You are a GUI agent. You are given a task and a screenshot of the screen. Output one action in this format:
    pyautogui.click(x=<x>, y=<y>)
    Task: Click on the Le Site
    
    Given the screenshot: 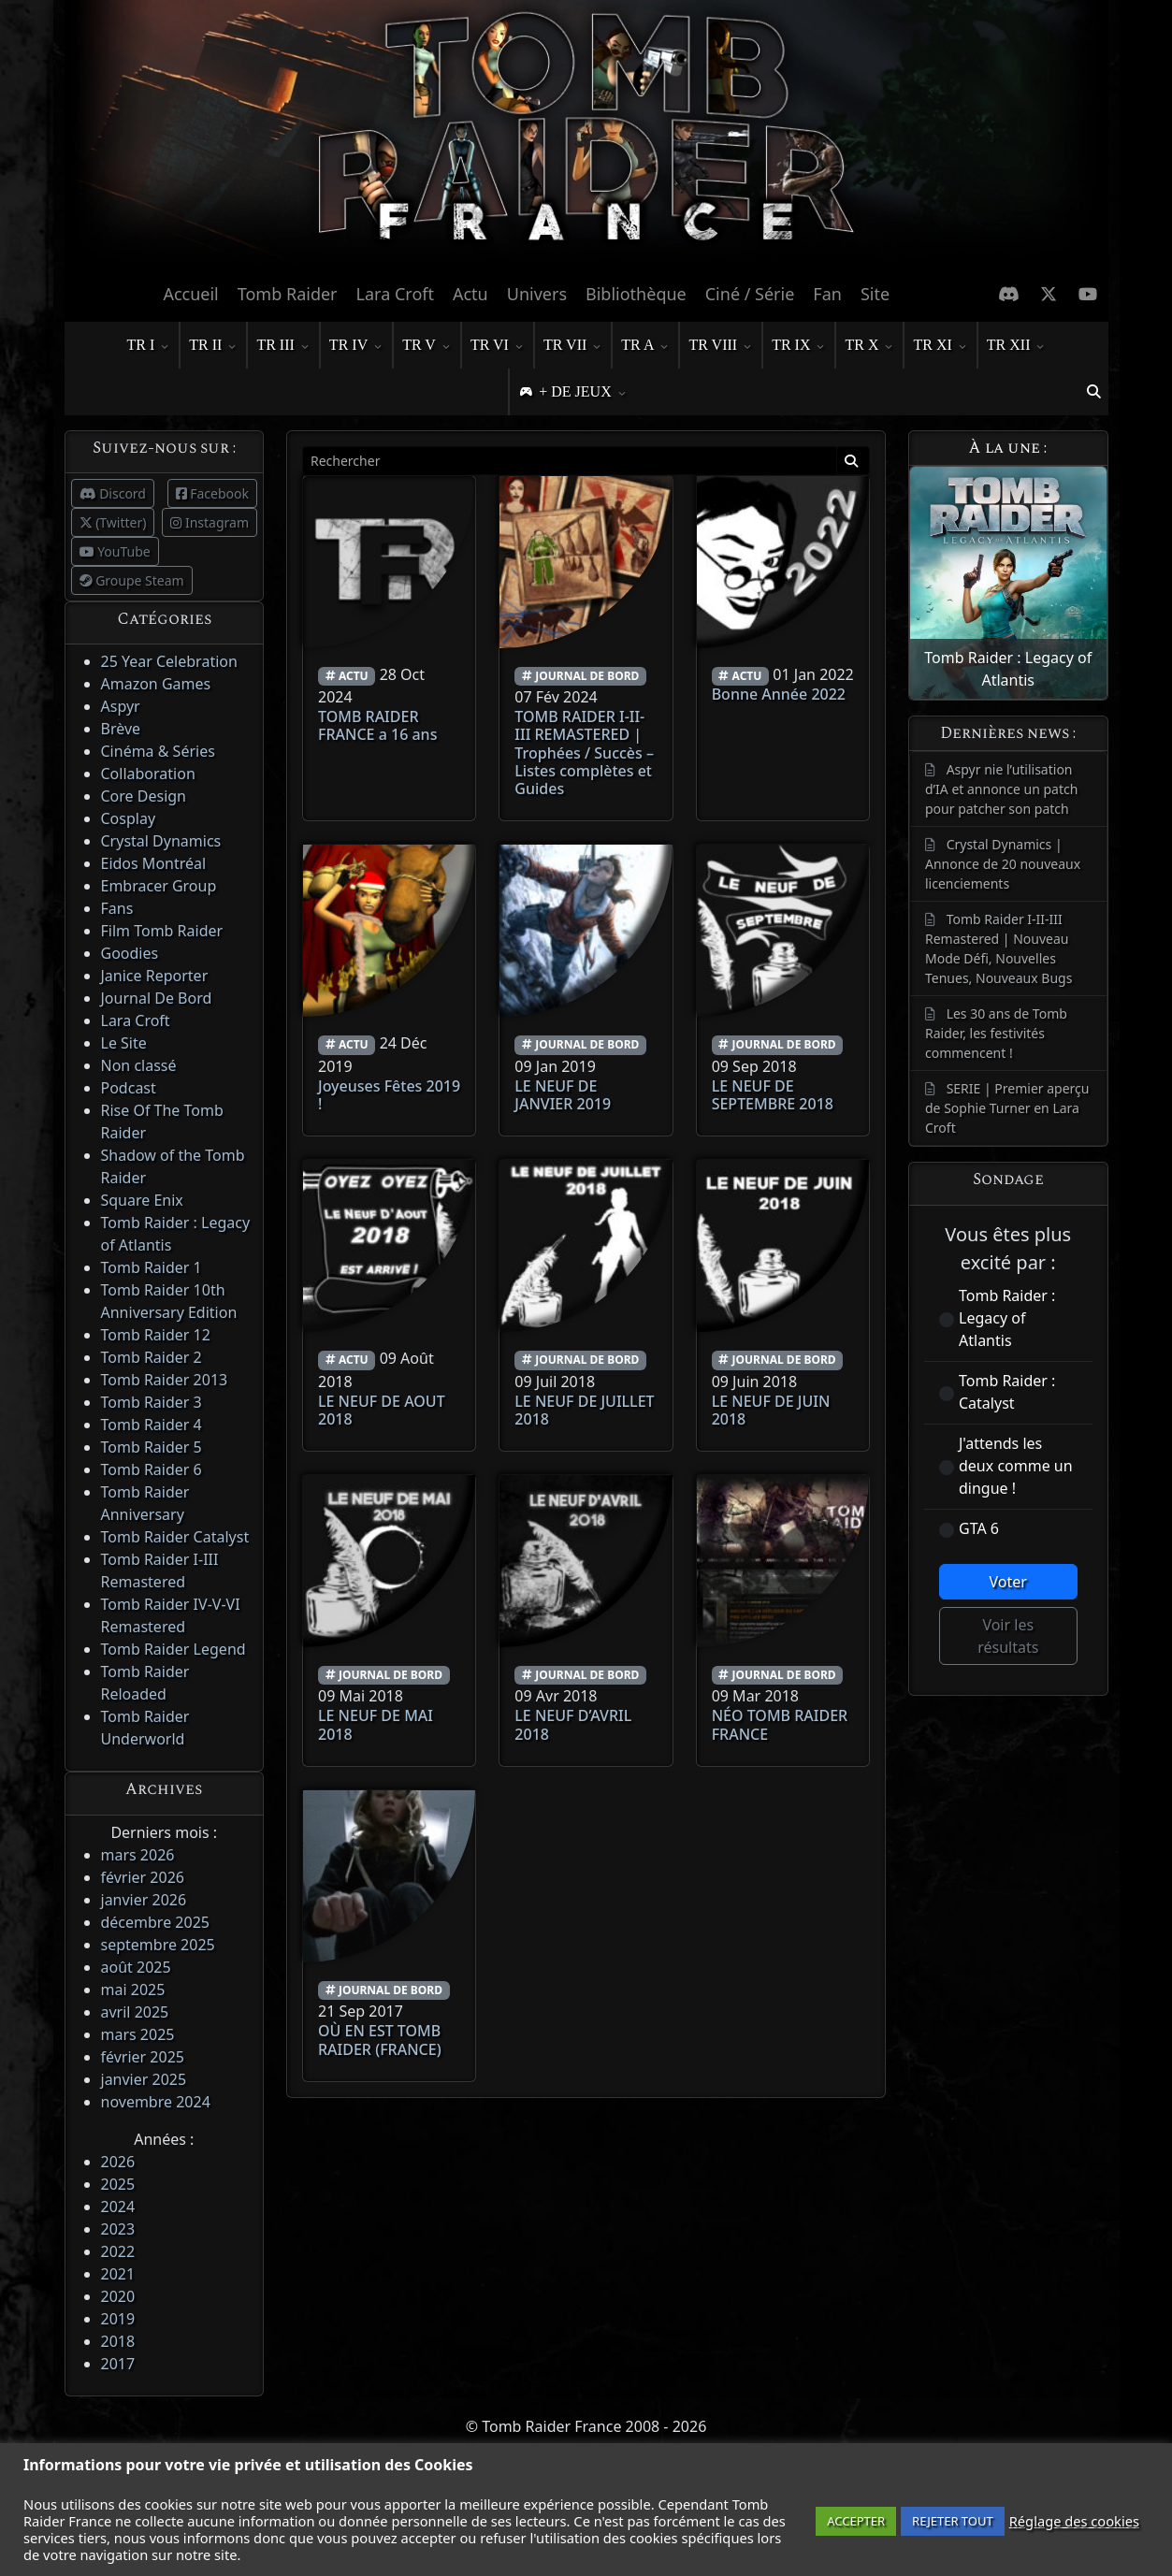 What is the action you would take?
    pyautogui.click(x=124, y=1043)
    